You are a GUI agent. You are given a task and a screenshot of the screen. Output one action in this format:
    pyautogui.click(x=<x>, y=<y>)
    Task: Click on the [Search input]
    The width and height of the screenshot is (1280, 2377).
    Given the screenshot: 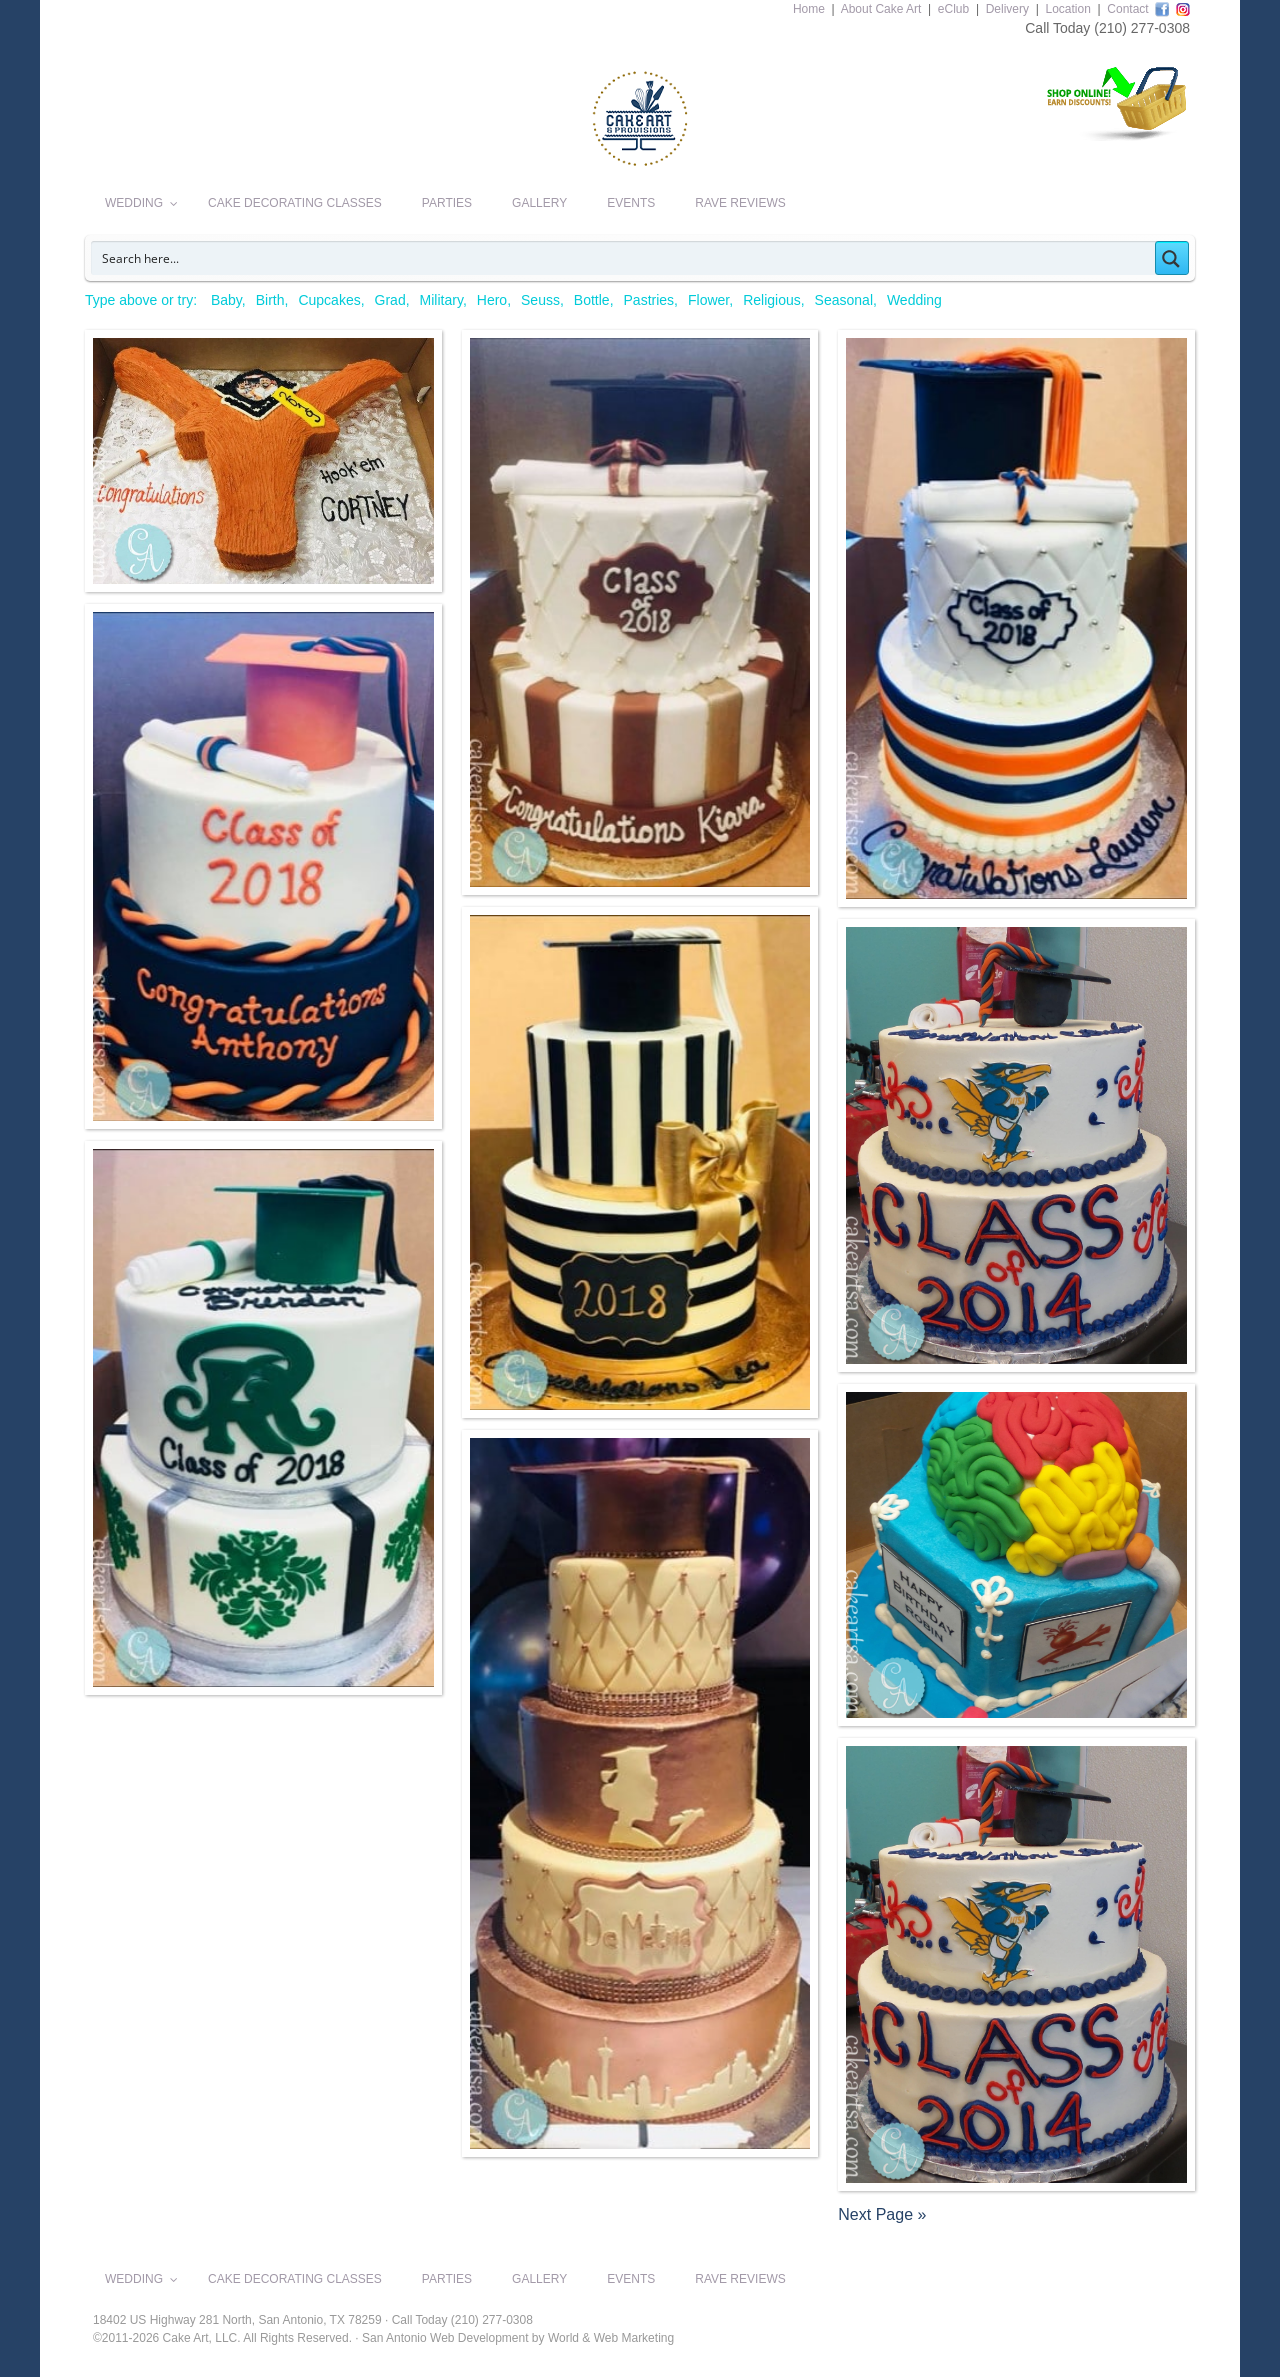 What is the action you would take?
    pyautogui.click(x=624, y=258)
    